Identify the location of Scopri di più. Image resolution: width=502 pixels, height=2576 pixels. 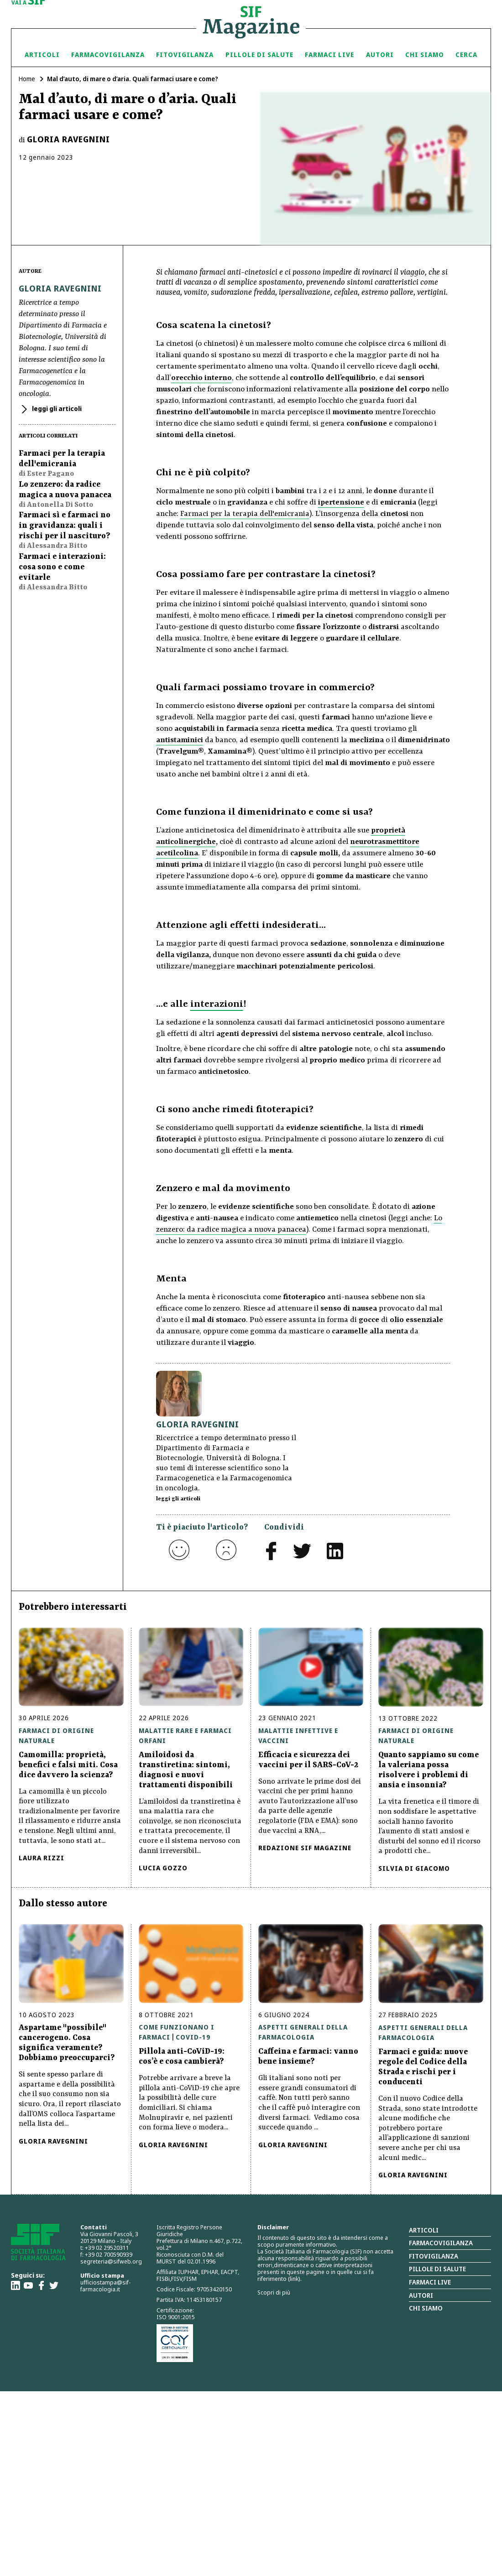
(273, 2292).